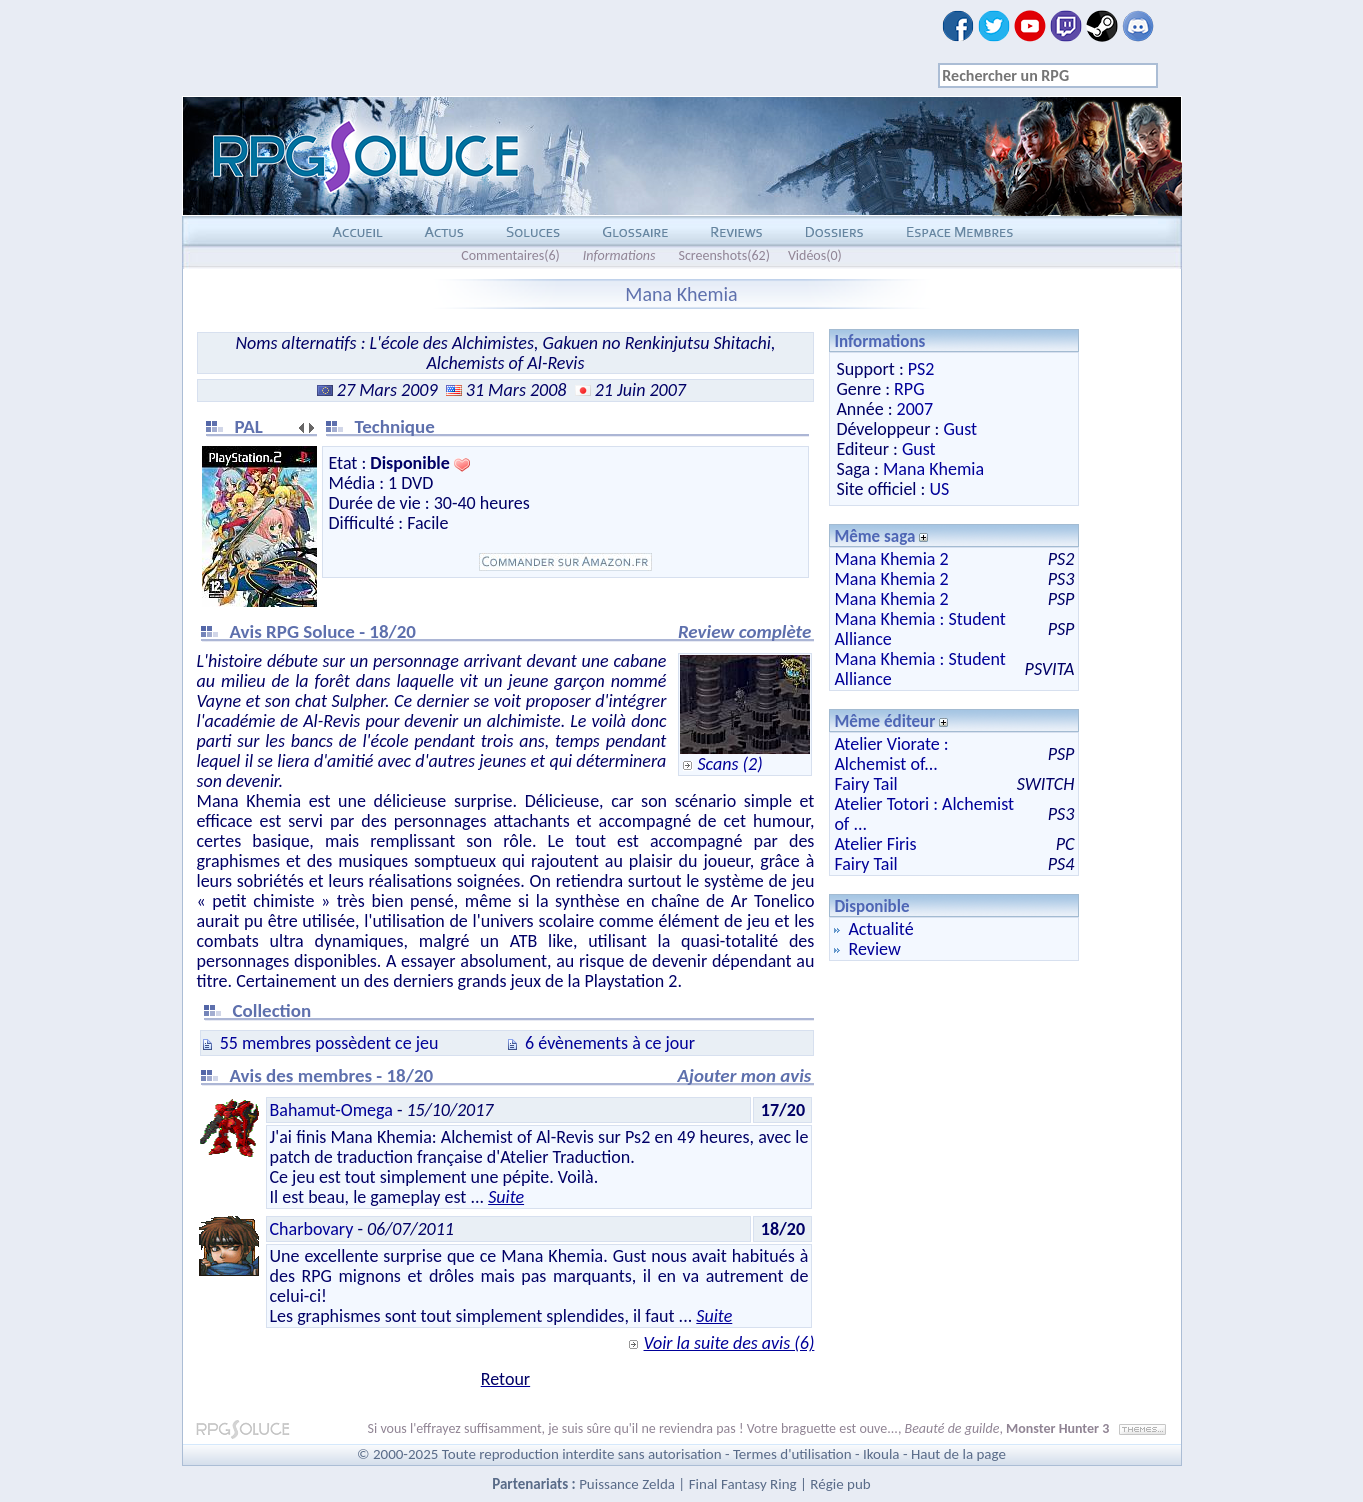  What do you see at coordinates (610, 1043) in the screenshot?
I see `6 évènements à ce jour` at bounding box center [610, 1043].